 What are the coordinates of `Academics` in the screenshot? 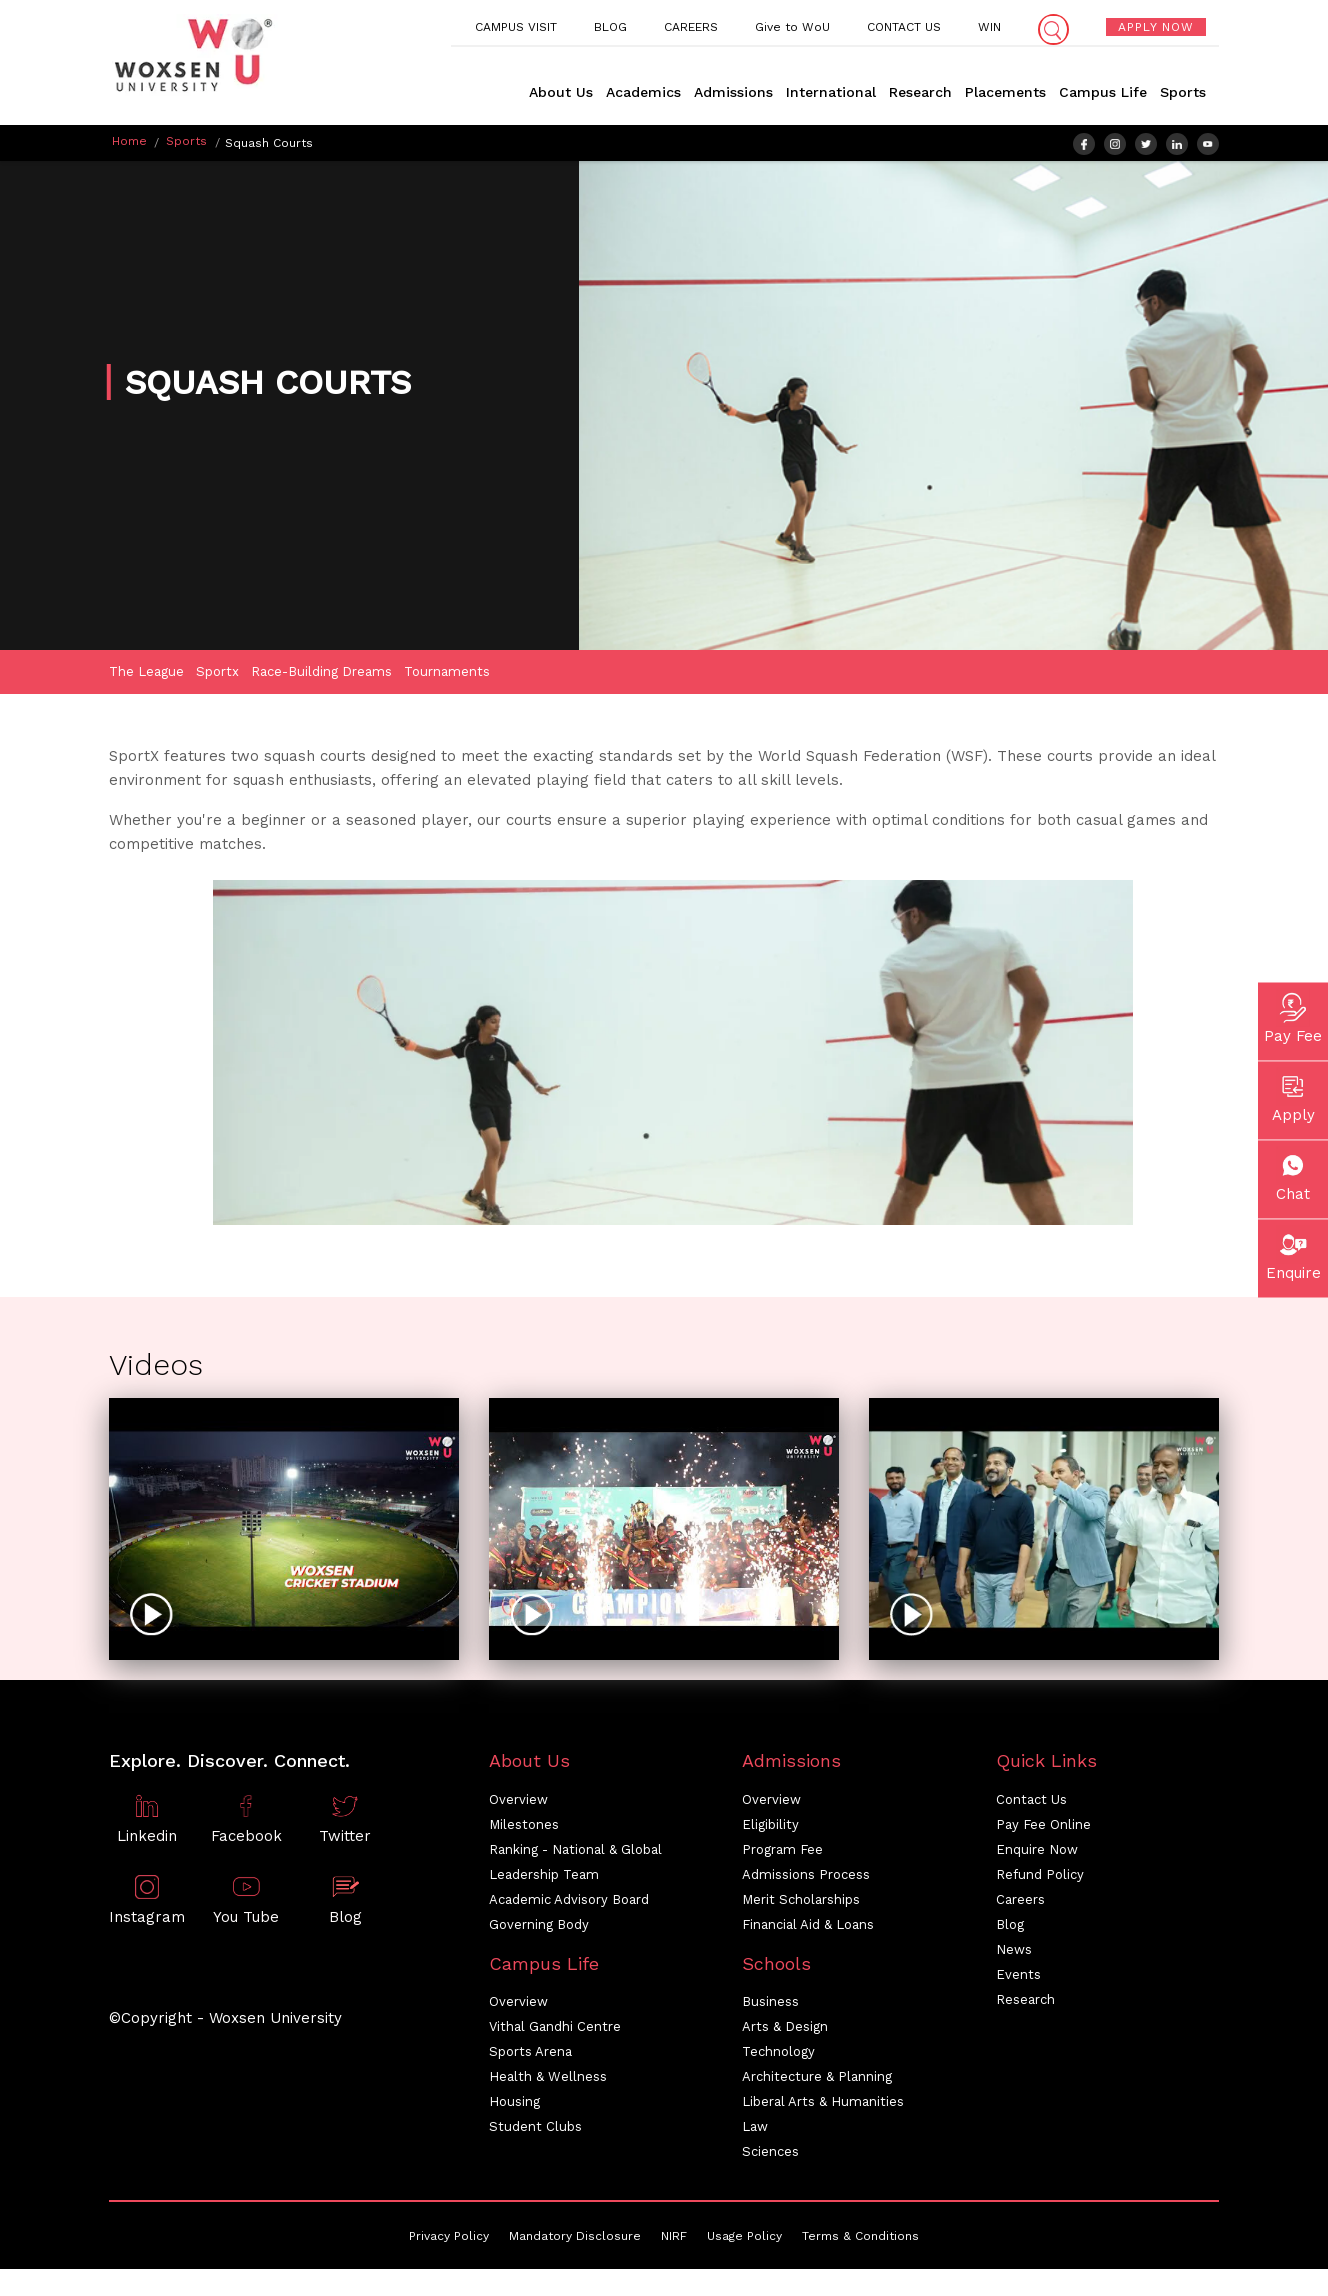 It's located at (643, 92).